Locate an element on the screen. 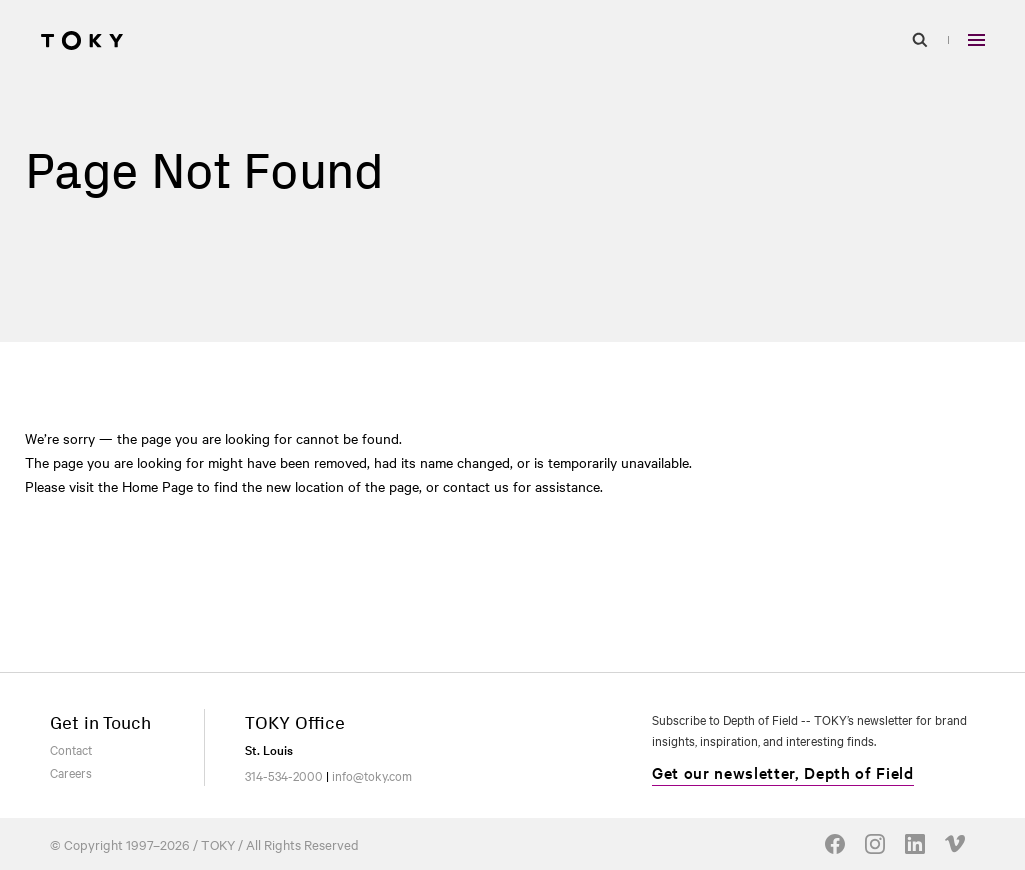 The height and width of the screenshot is (870, 1025). info@toky.com is located at coordinates (372, 775).